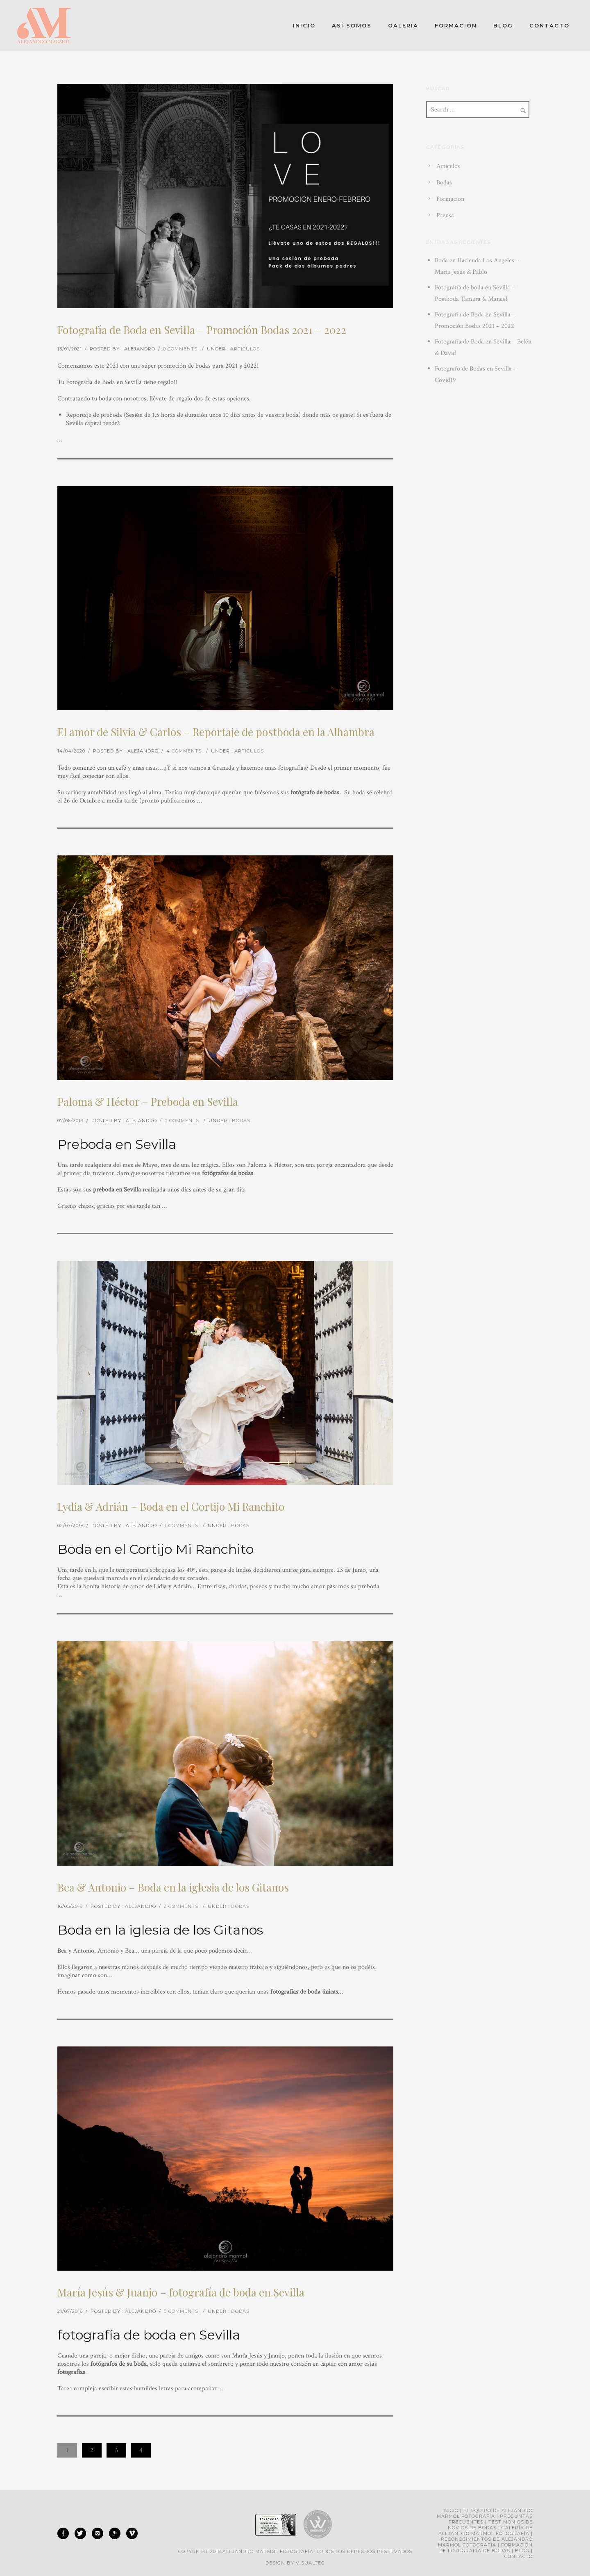  Describe the element at coordinates (184, 751) in the screenshot. I see `4 comments` at that location.